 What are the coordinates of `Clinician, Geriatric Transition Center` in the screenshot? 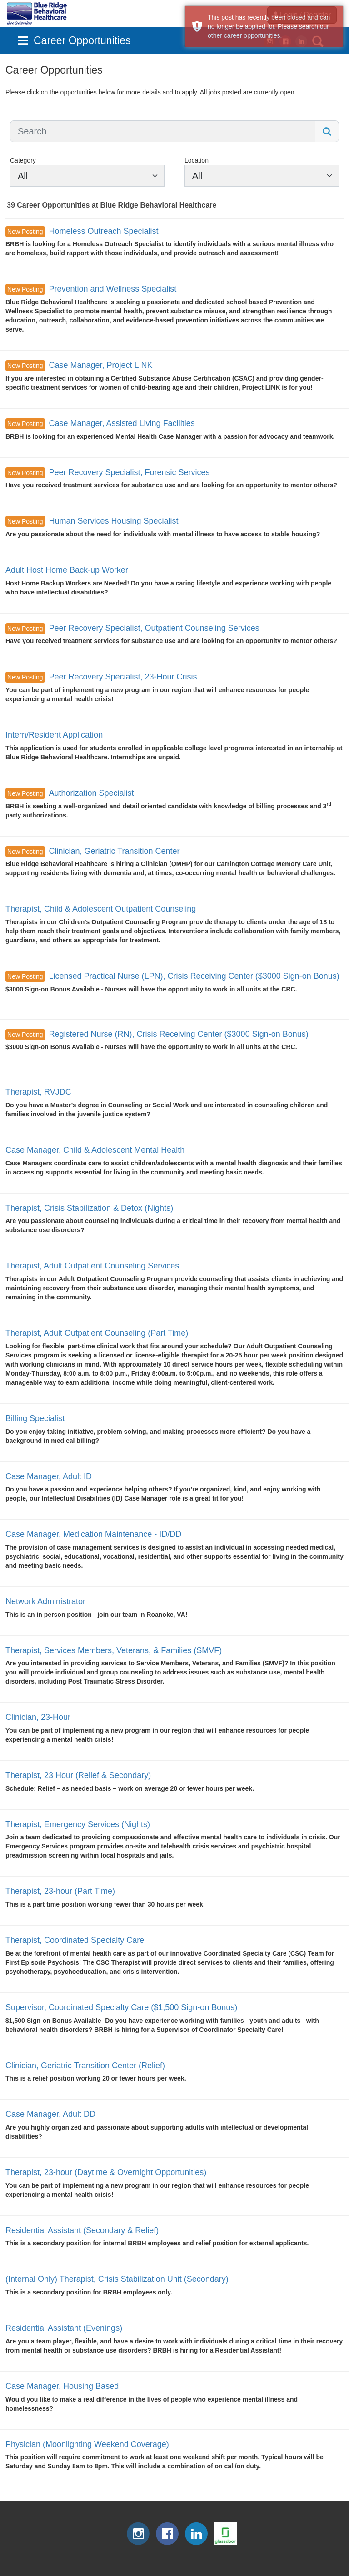 It's located at (114, 851).